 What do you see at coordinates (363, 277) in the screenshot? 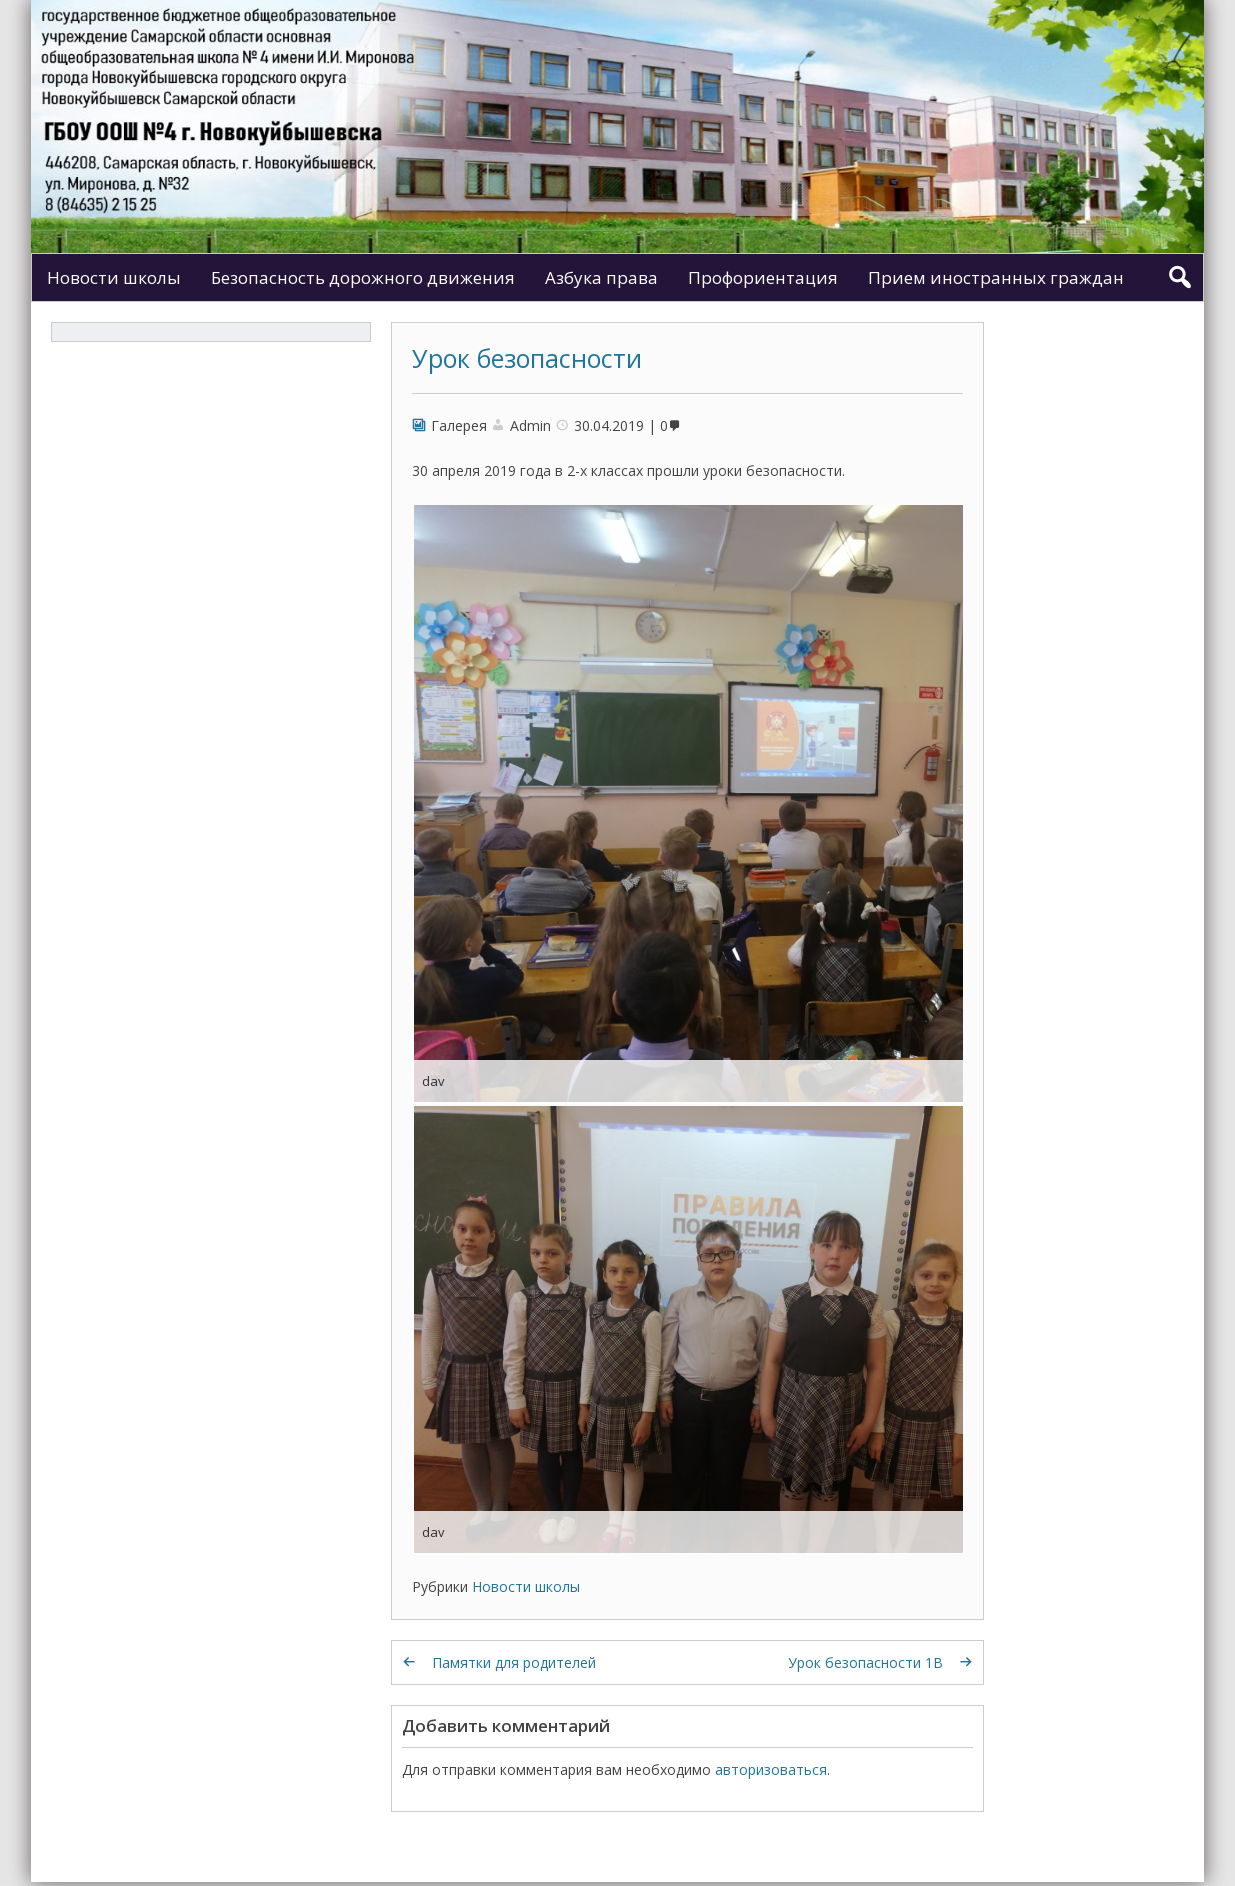
I see `Безопасность дорожного движения` at bounding box center [363, 277].